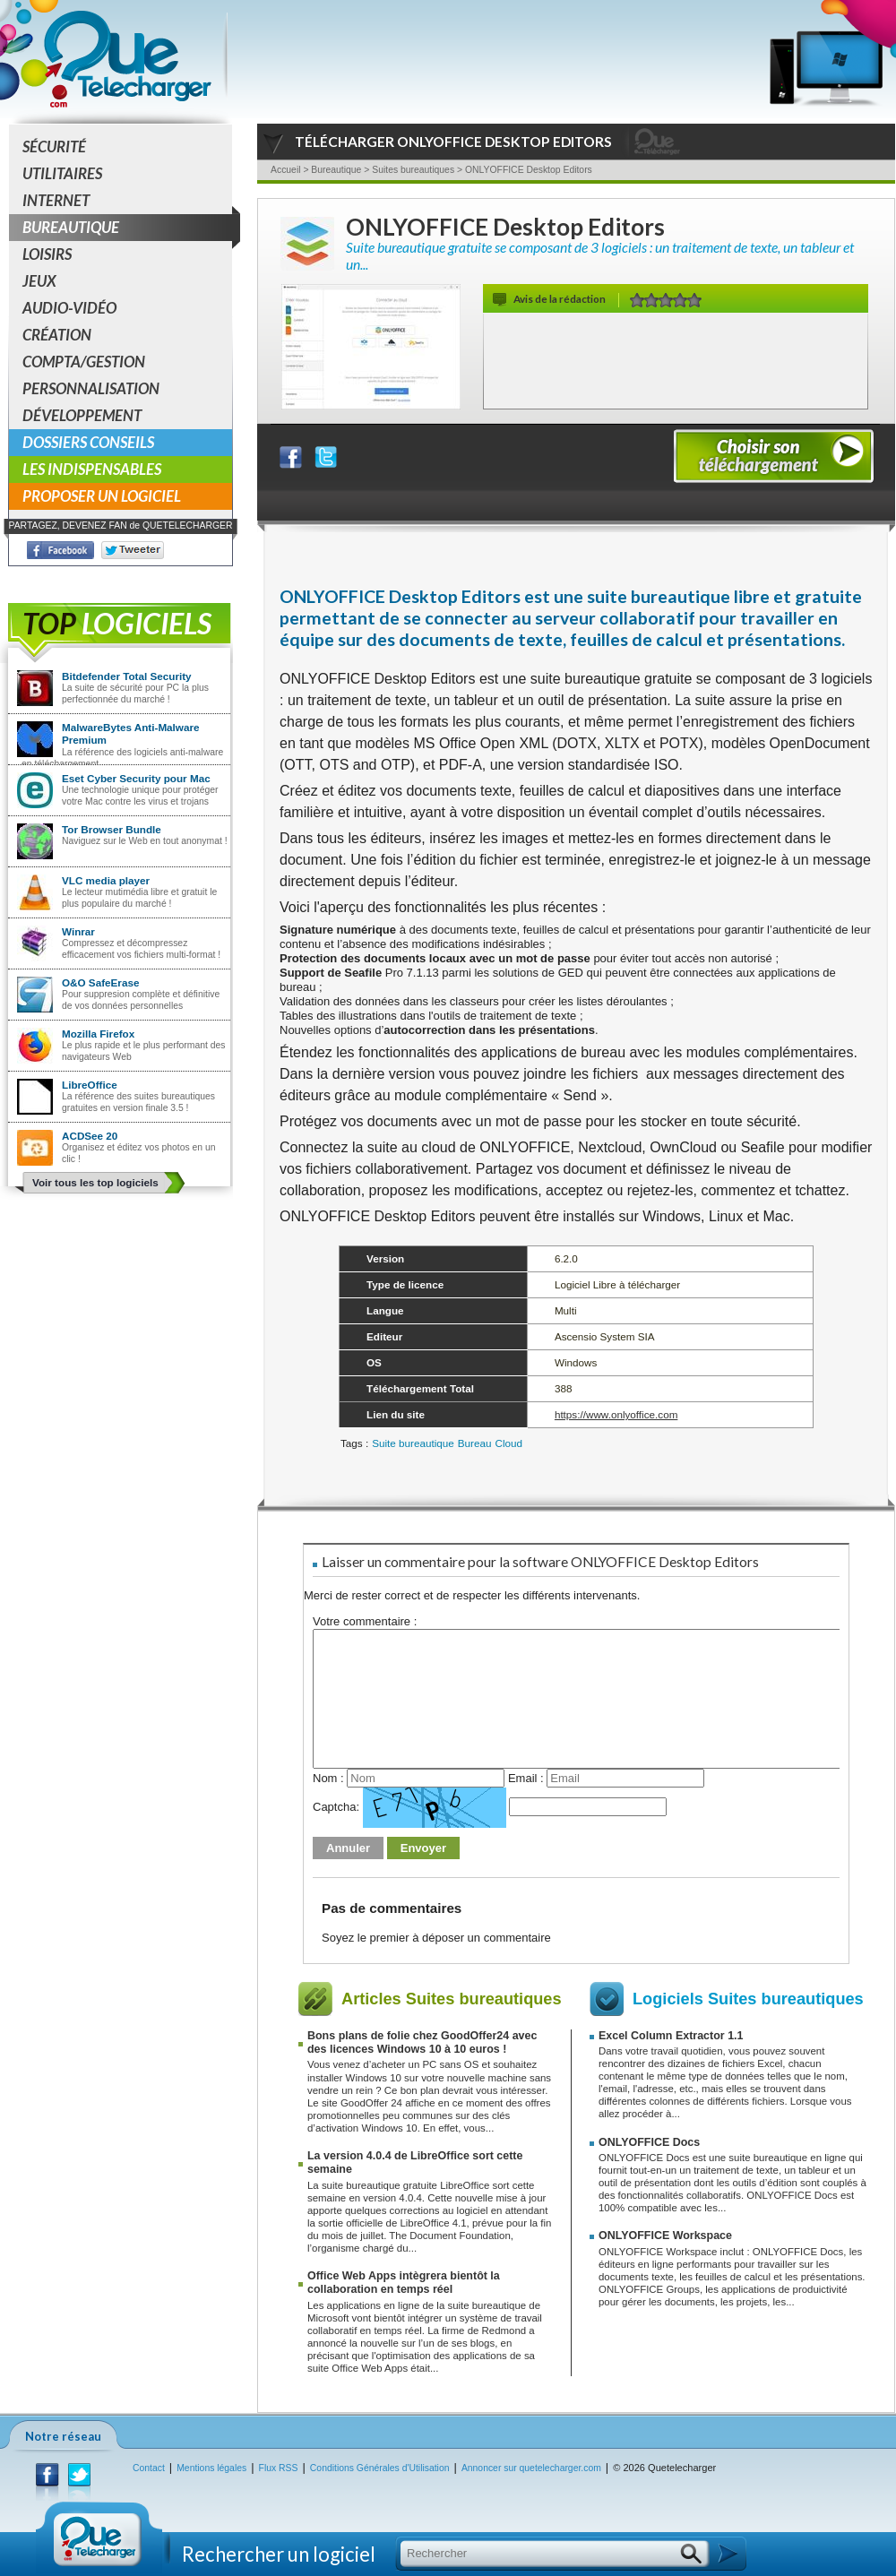 The height and width of the screenshot is (2576, 896). Describe the element at coordinates (69, 307) in the screenshot. I see `Audio-Vidéo` at that location.